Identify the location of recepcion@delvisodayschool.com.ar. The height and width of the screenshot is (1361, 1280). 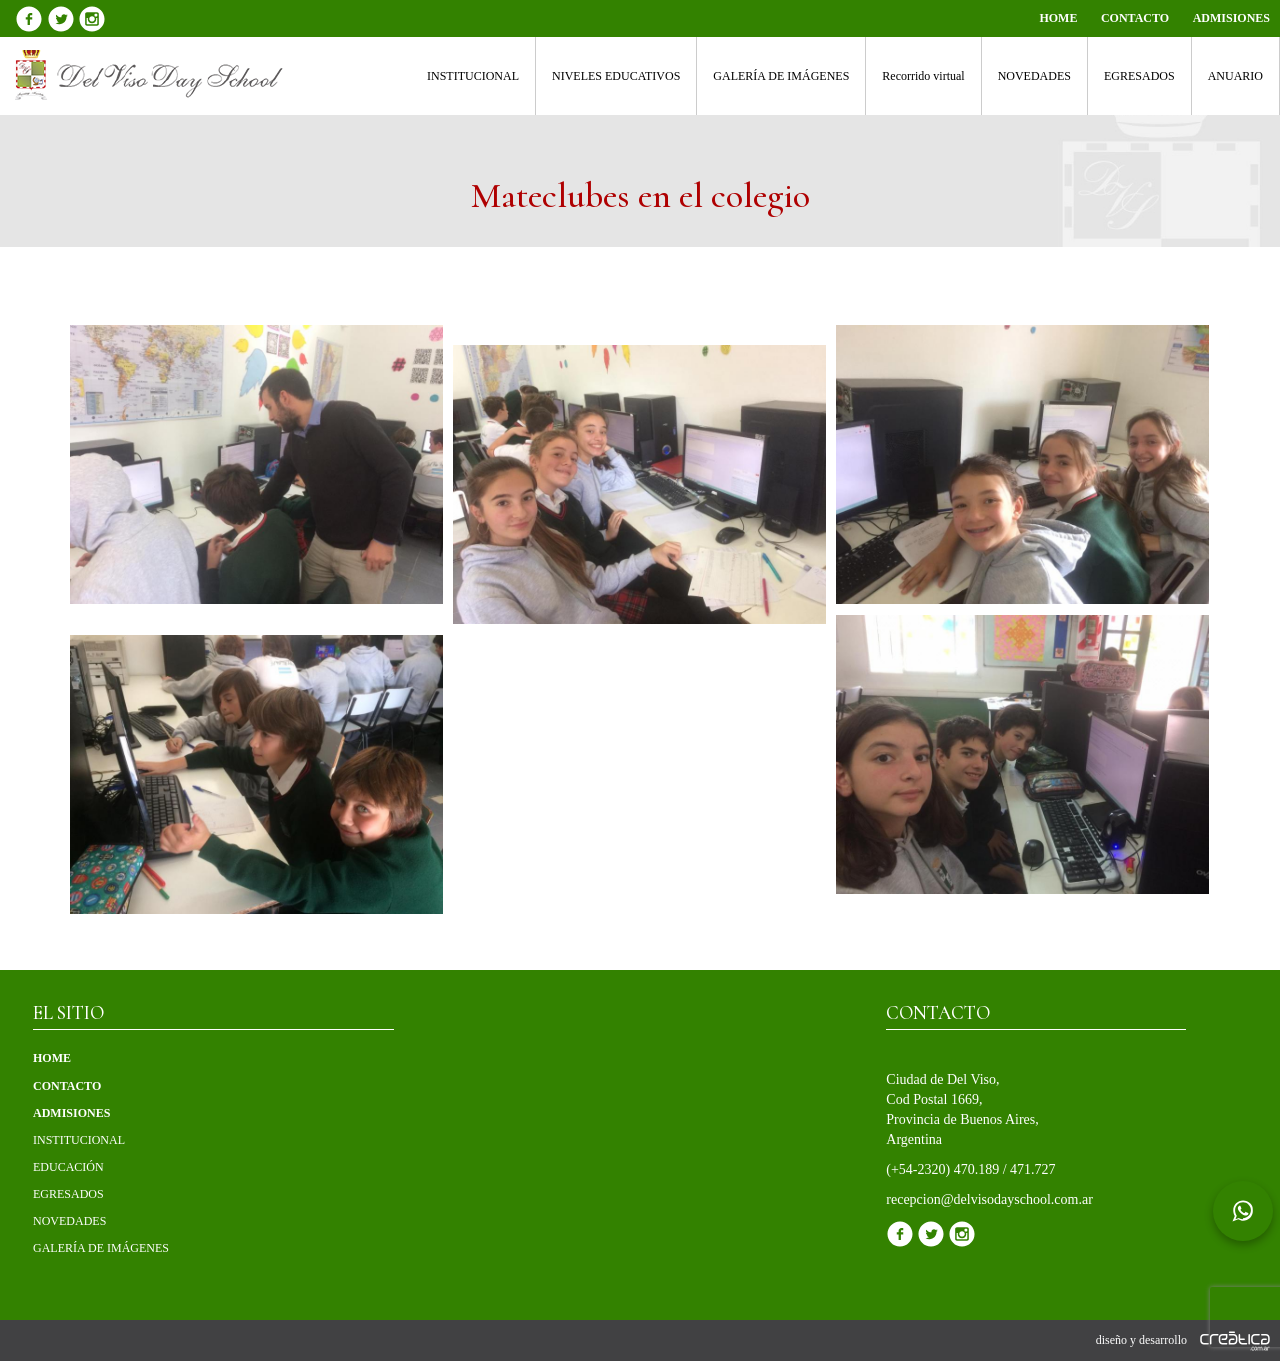
(989, 1199).